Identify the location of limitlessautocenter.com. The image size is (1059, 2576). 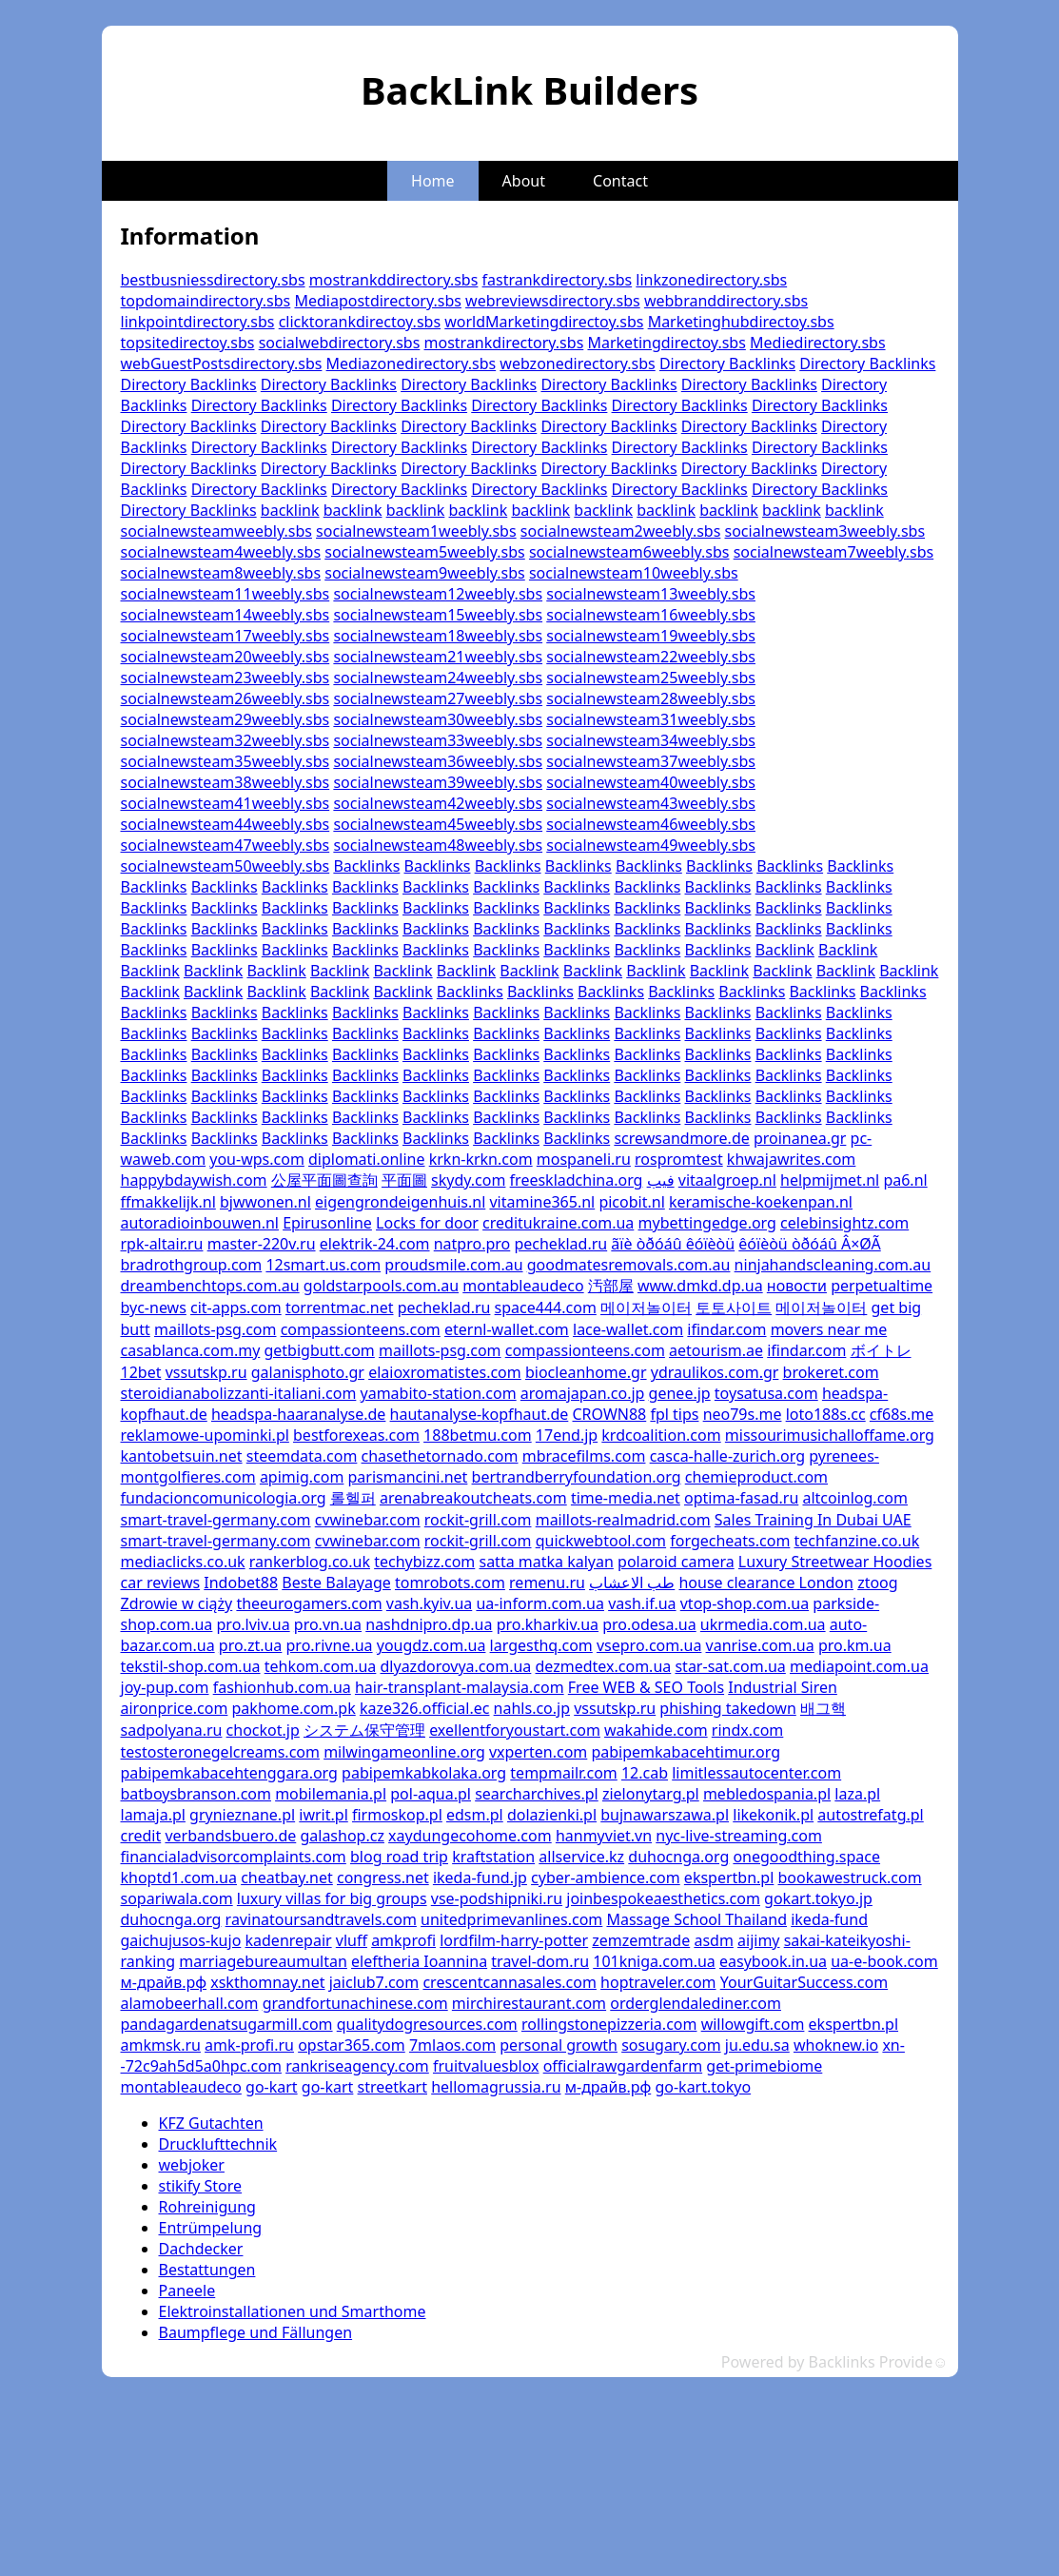
(756, 1772).